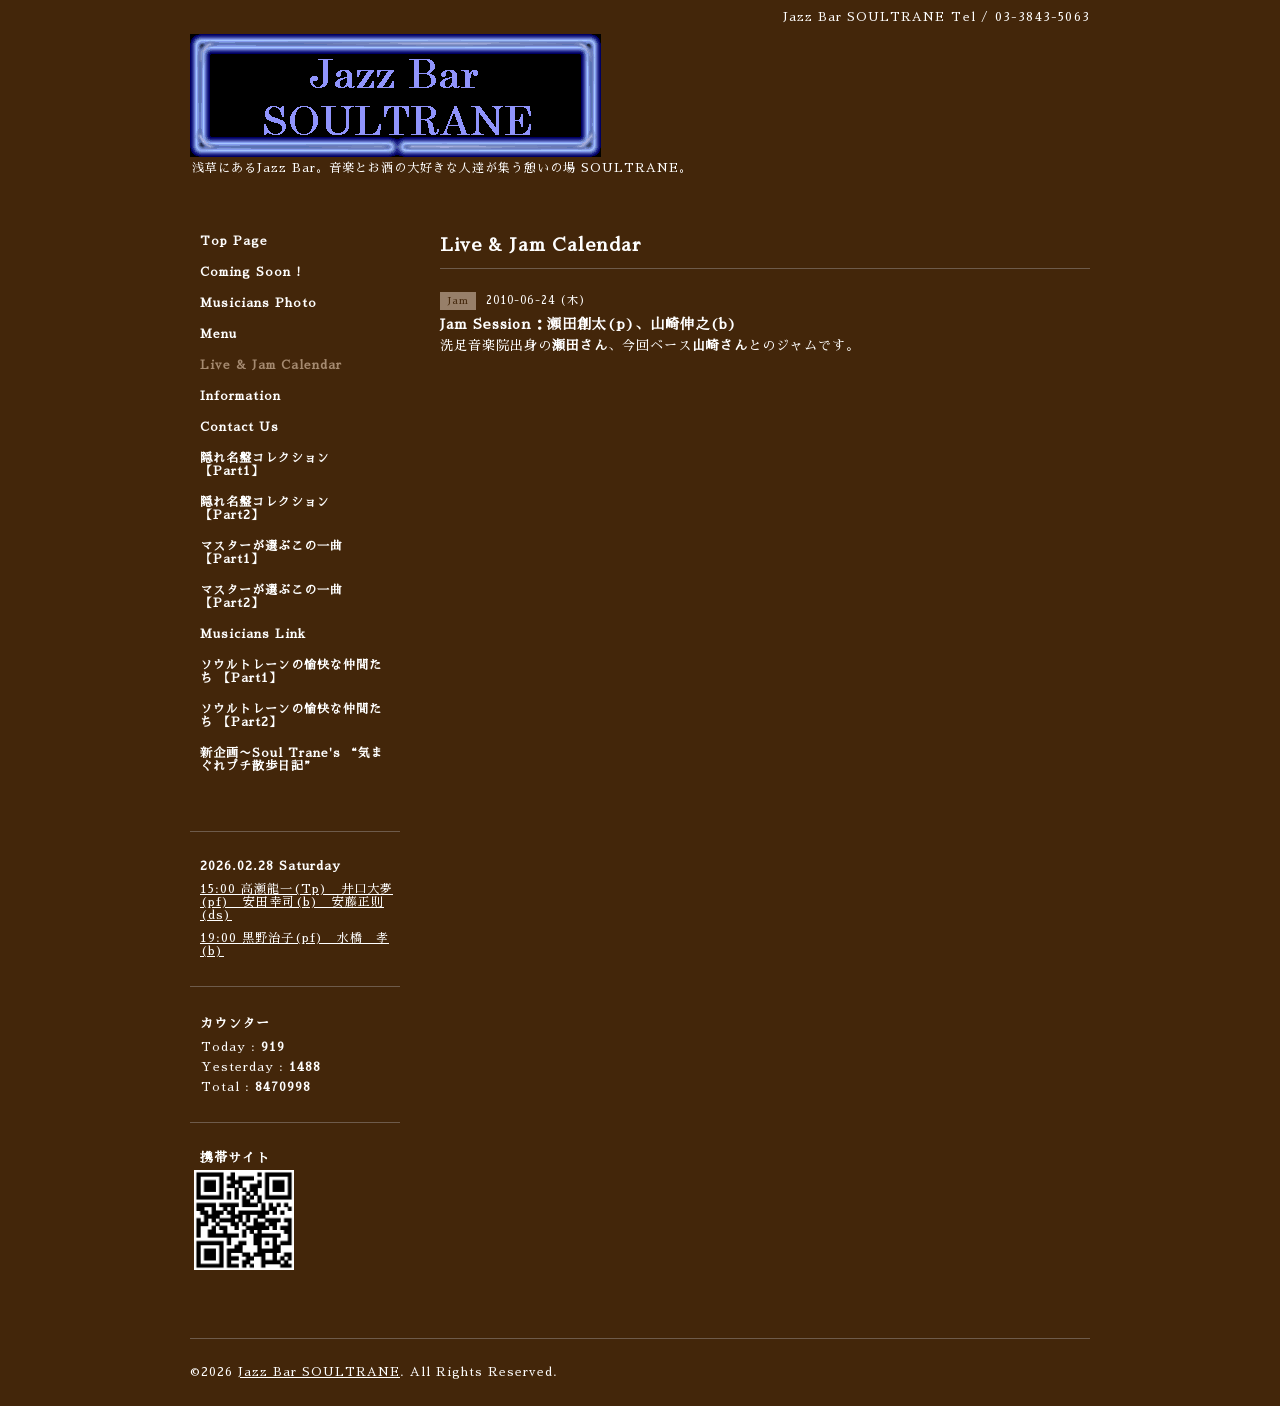 This screenshot has width=1280, height=1406. What do you see at coordinates (265, 464) in the screenshot?
I see `隠れ名盤コレクション 【Part1】` at bounding box center [265, 464].